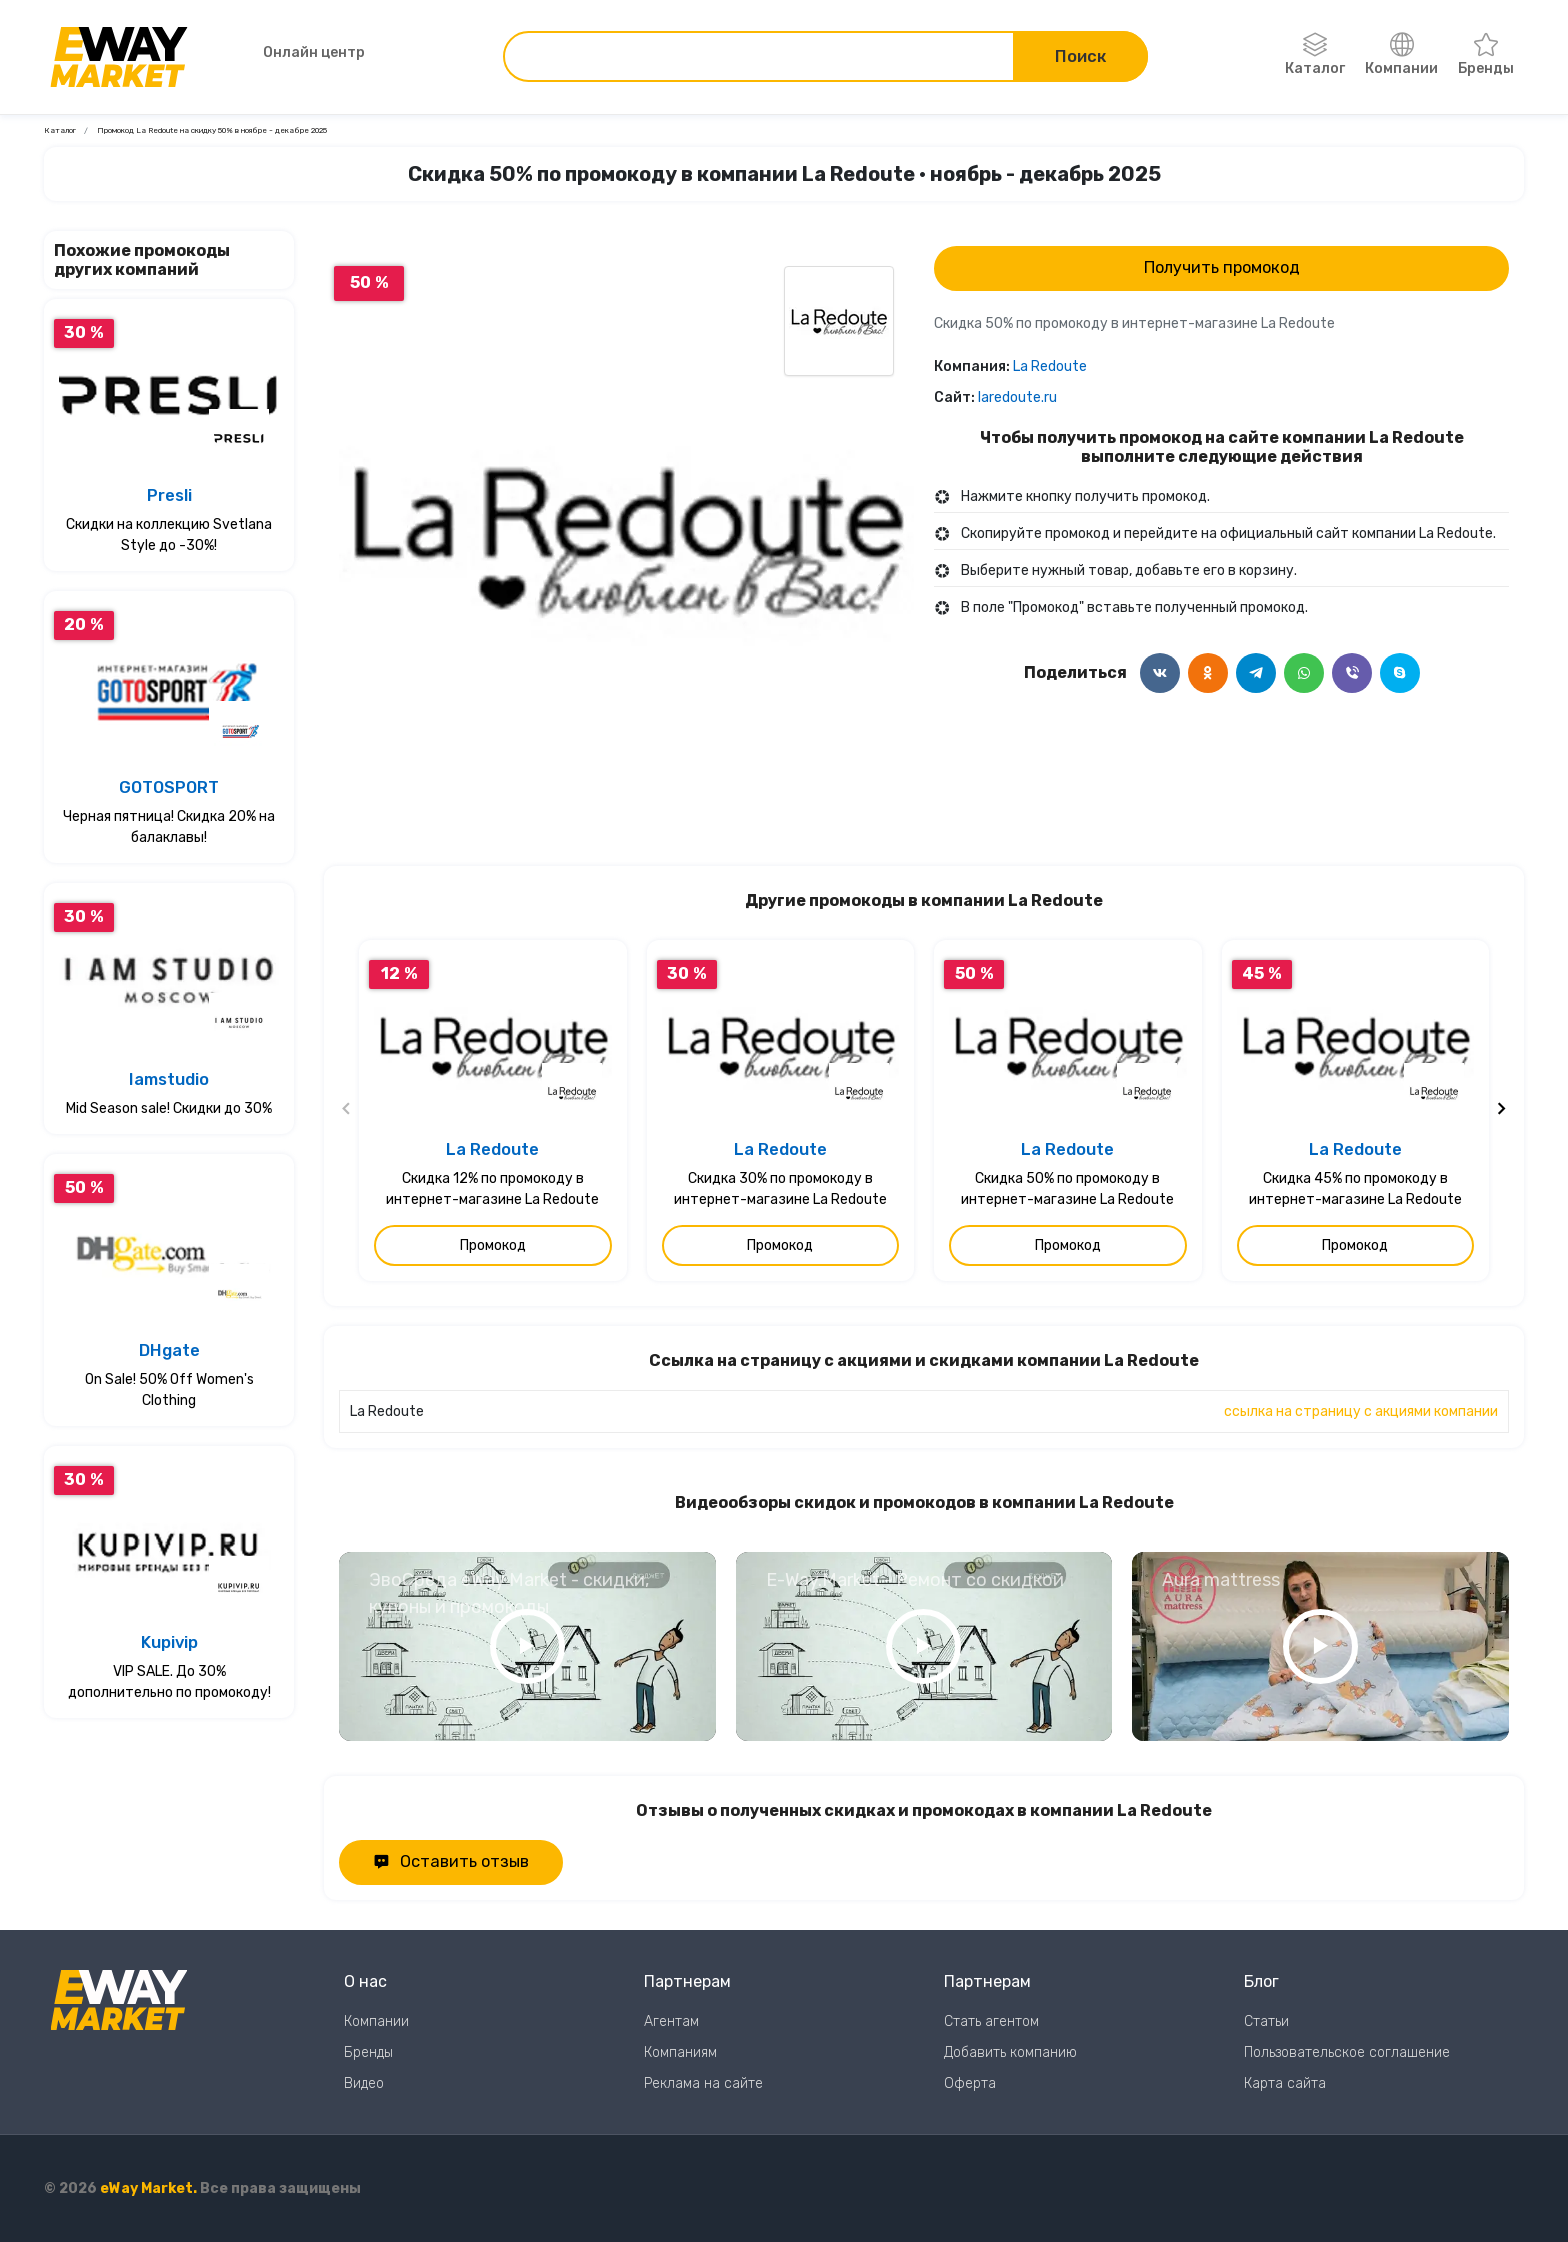  Describe the element at coordinates (1222, 267) in the screenshot. I see `Получить промокод` at that location.